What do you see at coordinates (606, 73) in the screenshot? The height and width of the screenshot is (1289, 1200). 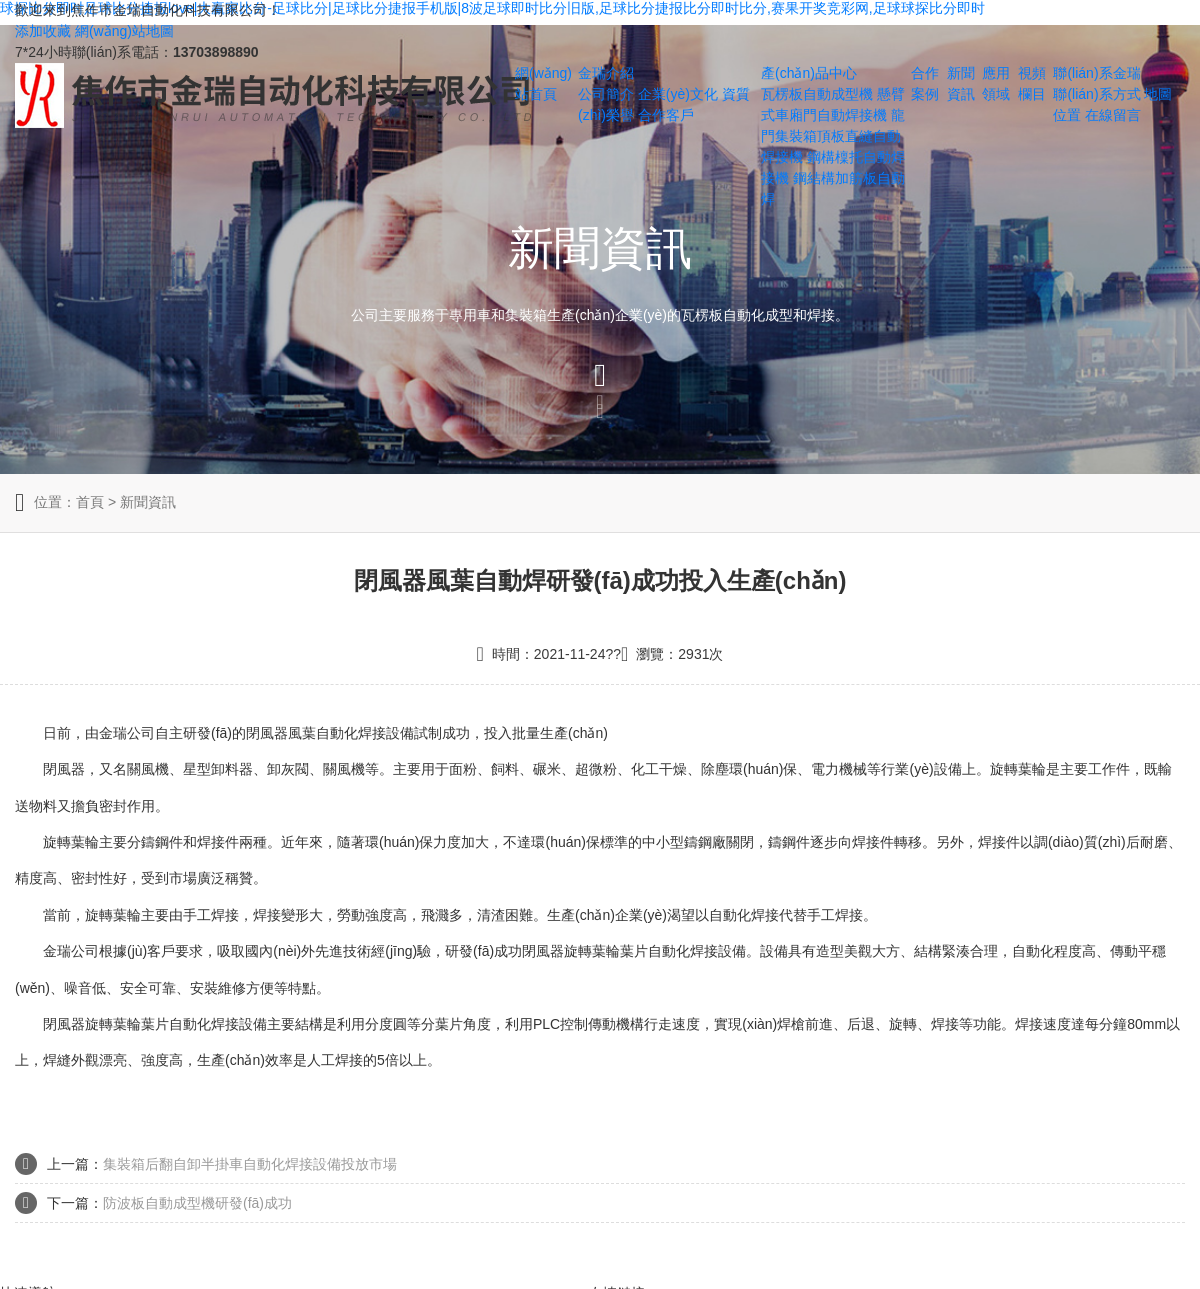 I see `金瑞介紹` at bounding box center [606, 73].